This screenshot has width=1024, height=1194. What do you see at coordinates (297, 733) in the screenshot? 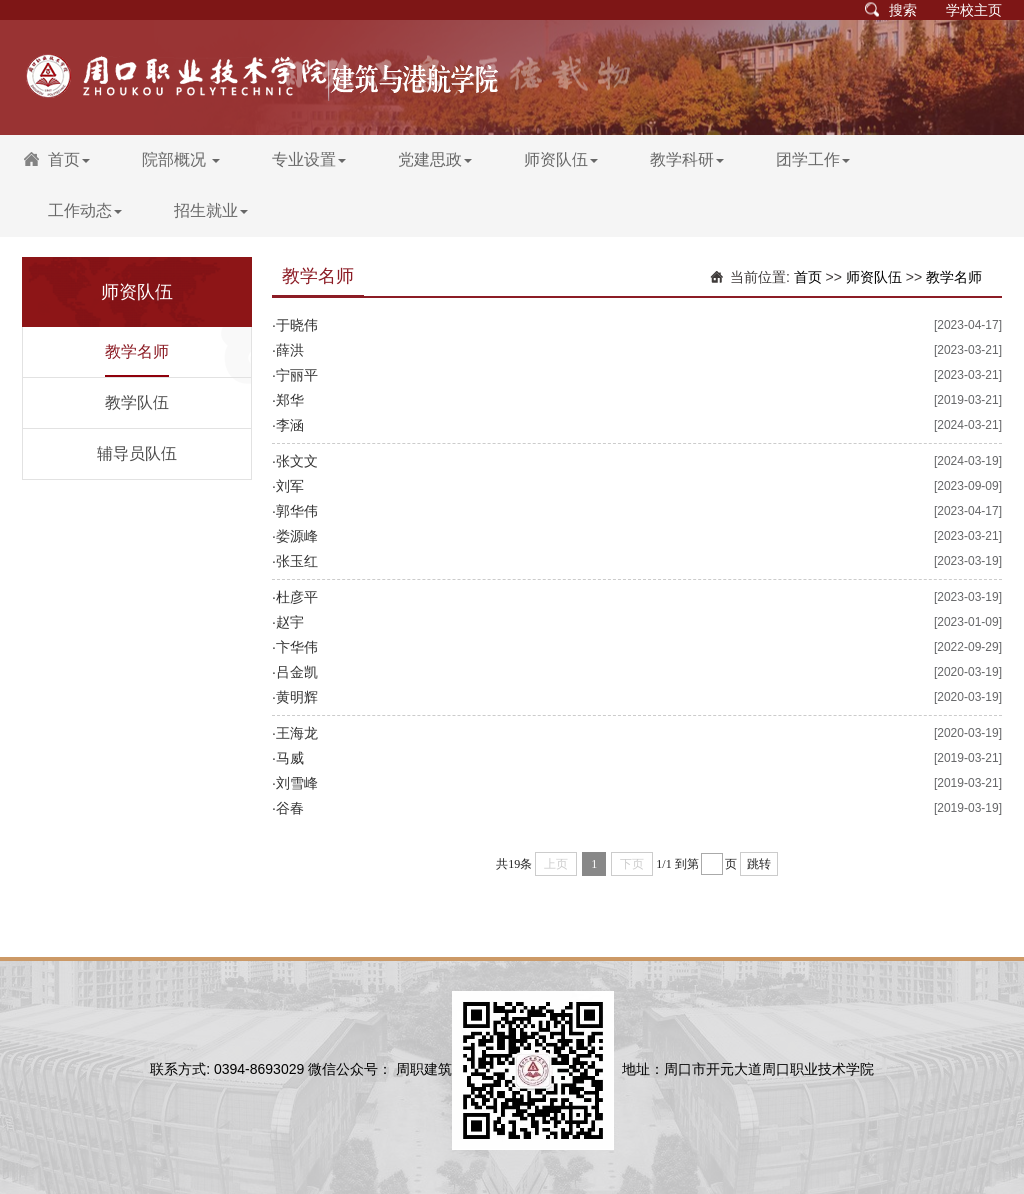
I see `王海龙` at bounding box center [297, 733].